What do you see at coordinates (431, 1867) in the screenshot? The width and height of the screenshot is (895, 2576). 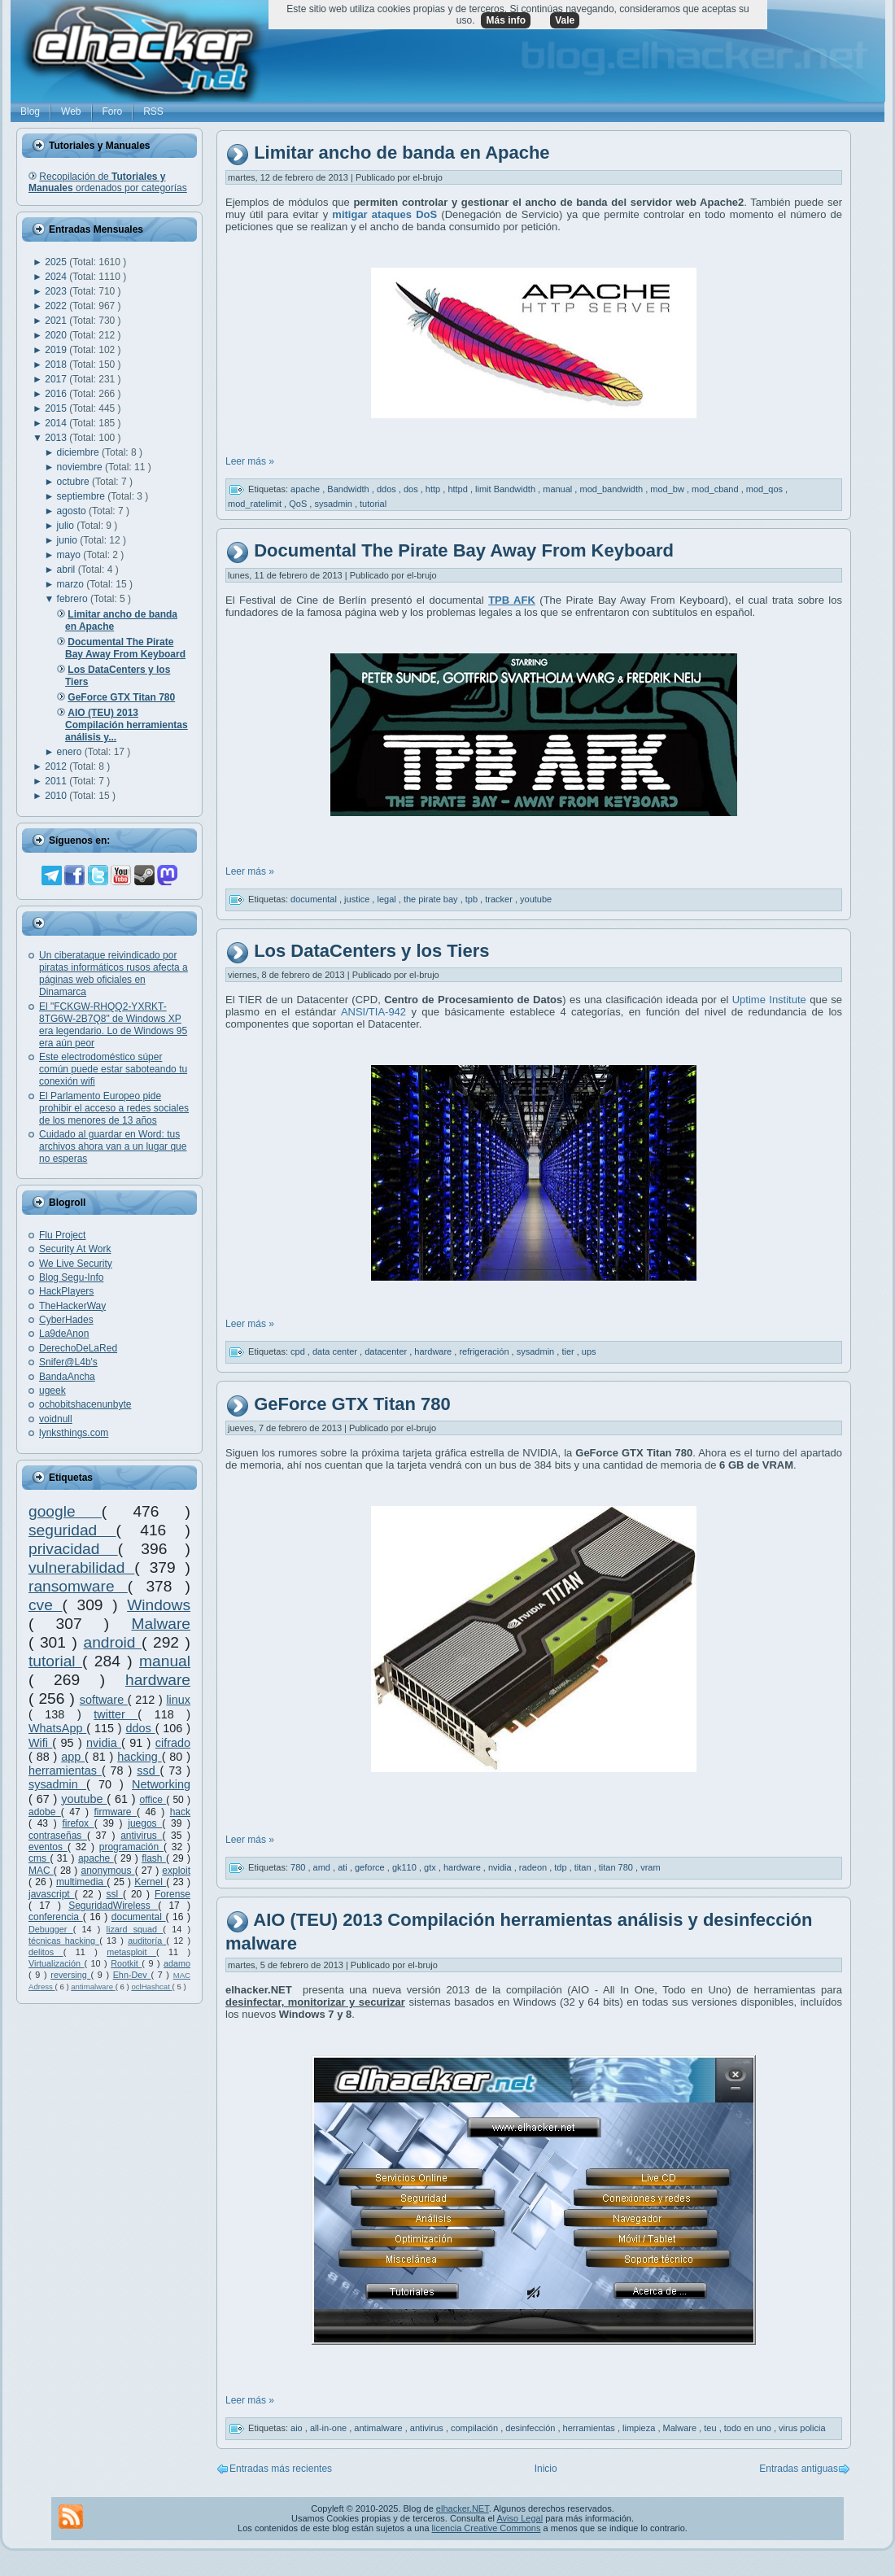 I see `gtx` at bounding box center [431, 1867].